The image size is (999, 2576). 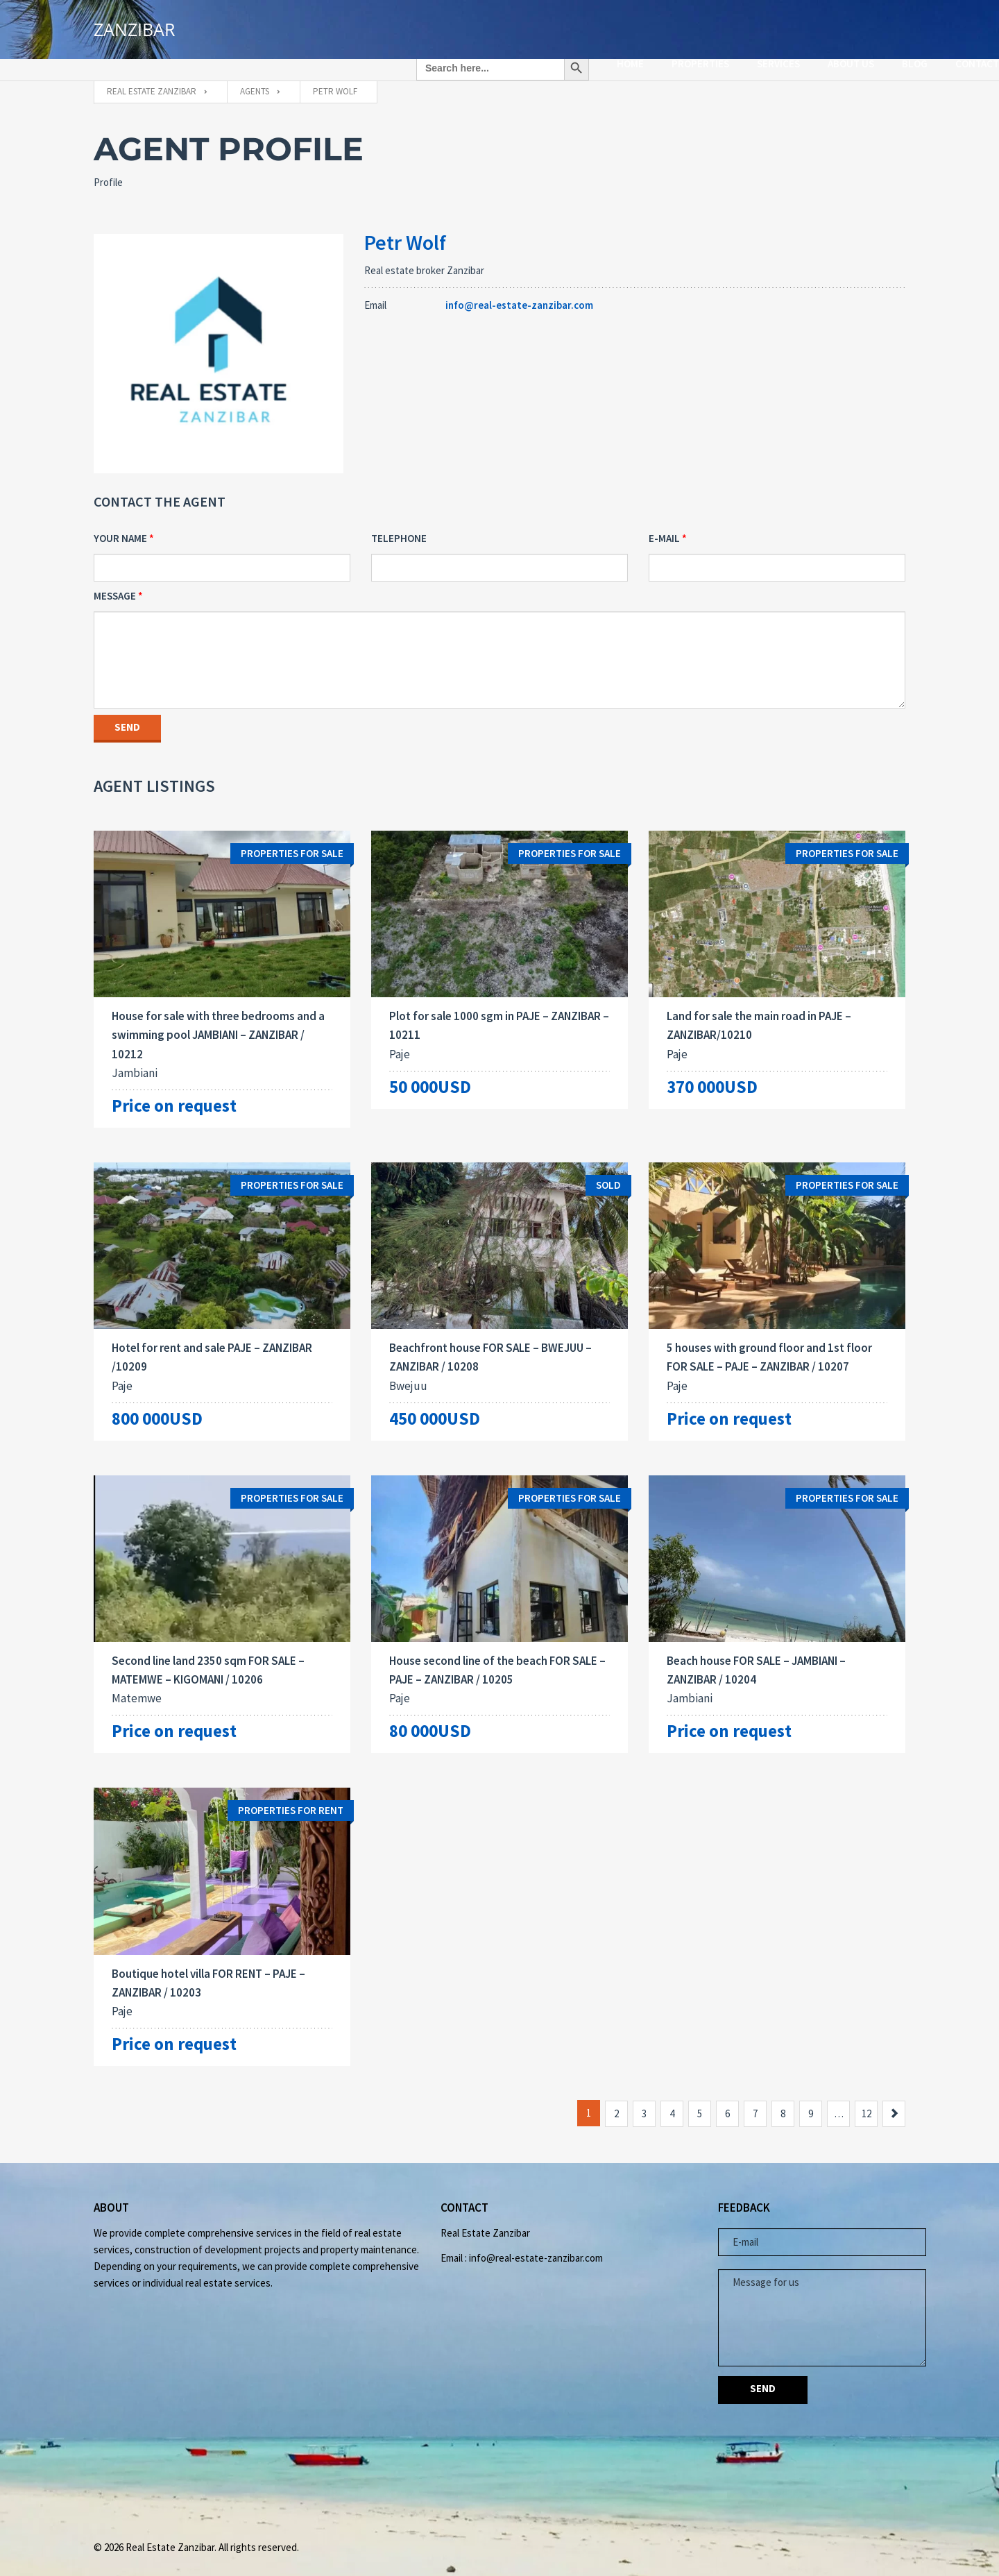 What do you see at coordinates (684, 25) in the screenshot?
I see `SERVICES` at bounding box center [684, 25].